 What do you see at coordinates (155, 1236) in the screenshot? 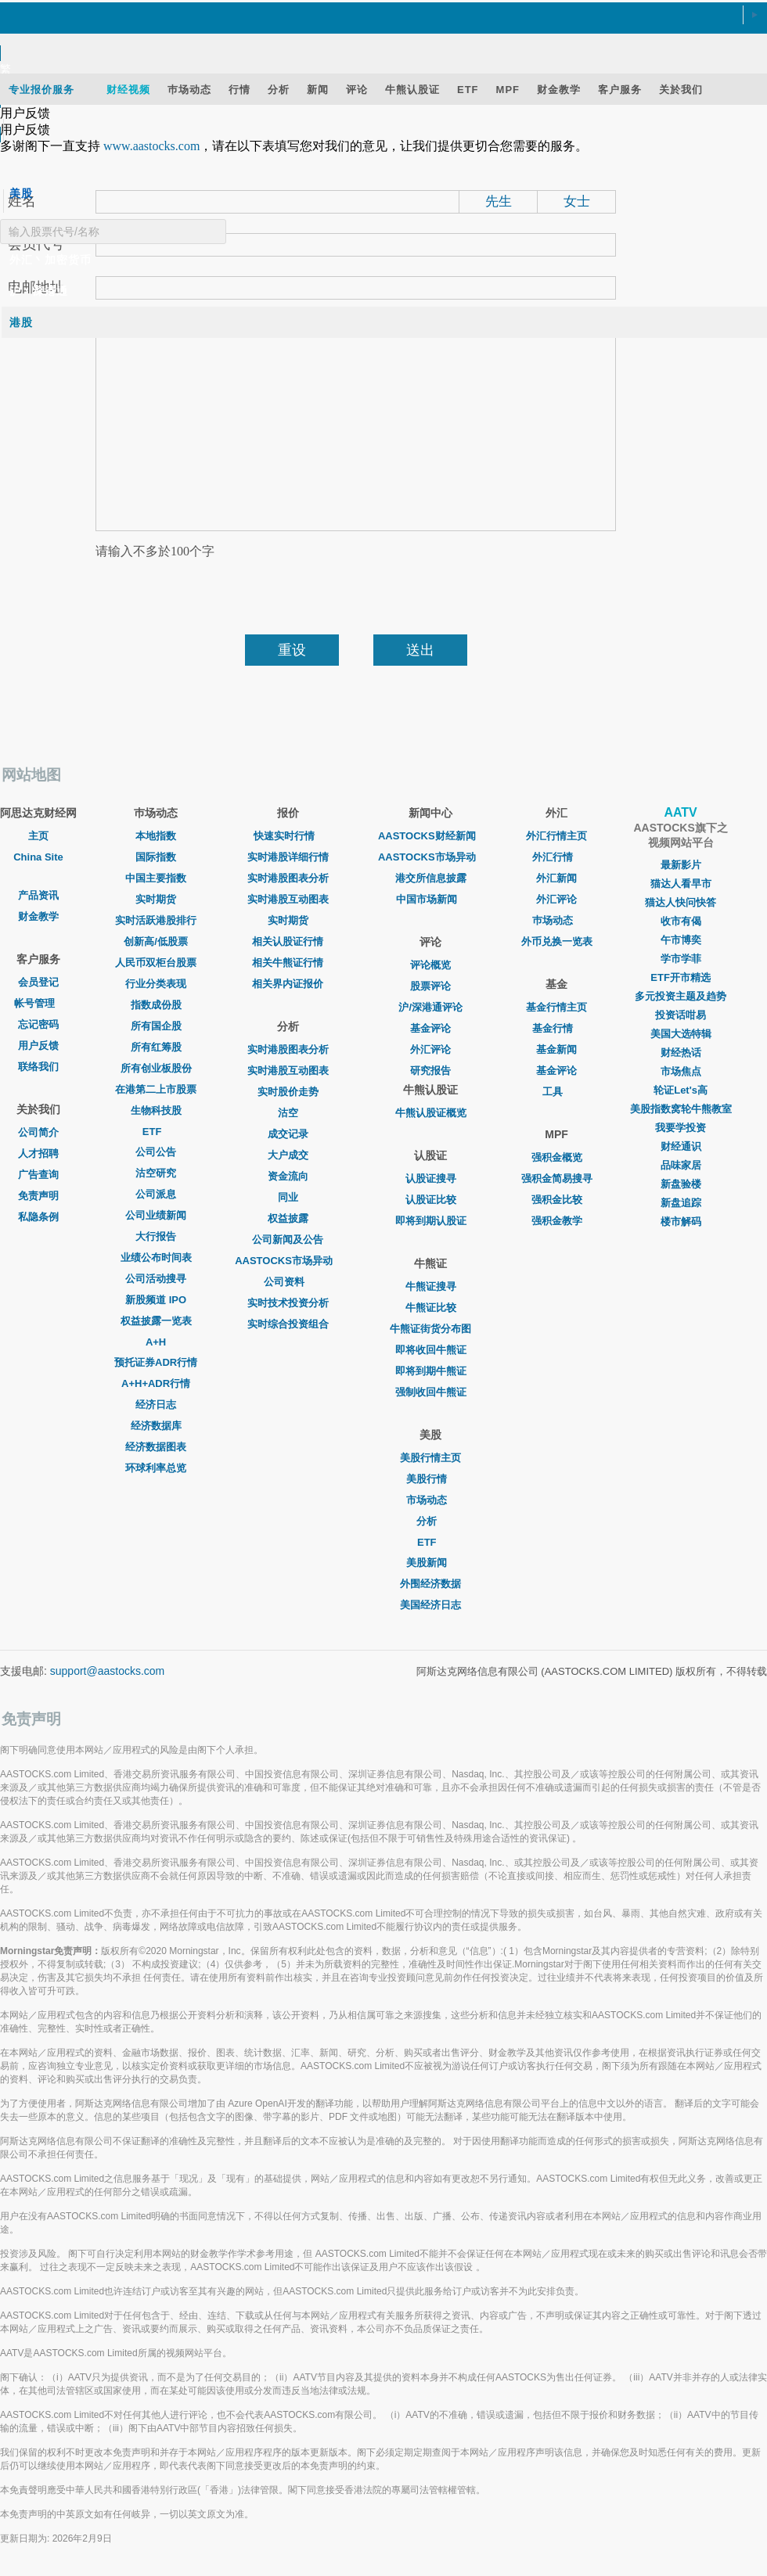
I see `大行报告` at bounding box center [155, 1236].